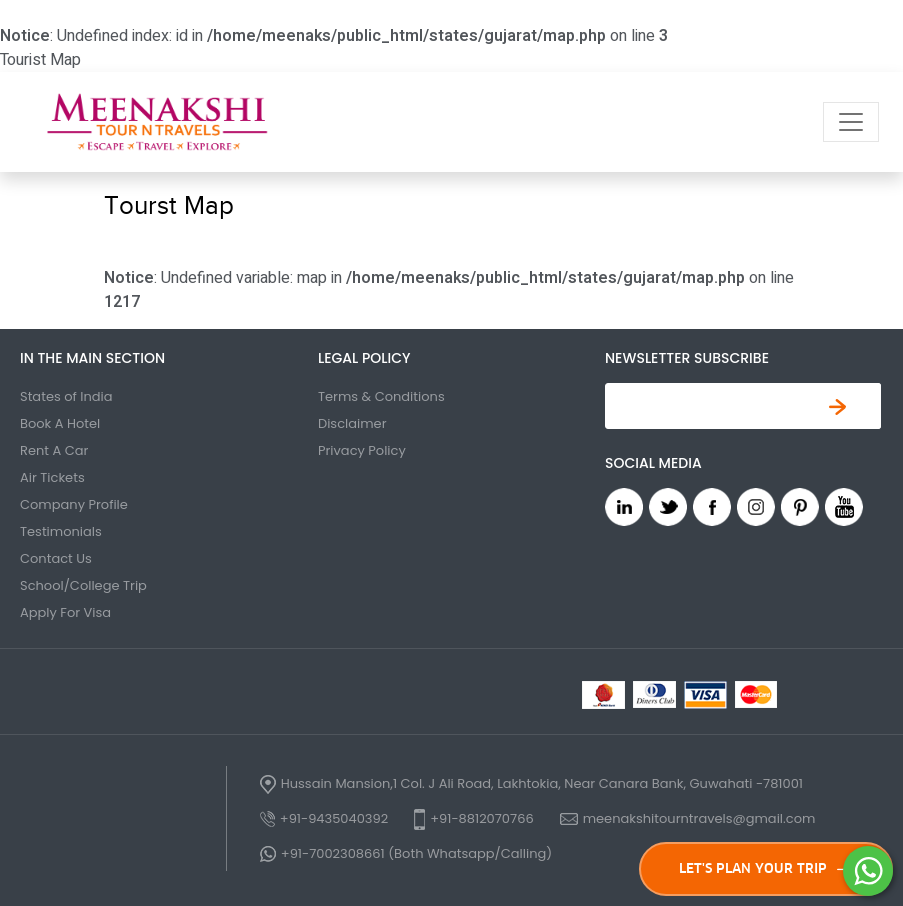 This screenshot has width=903, height=906. Describe the element at coordinates (54, 450) in the screenshot. I see `Rent A Car` at that location.